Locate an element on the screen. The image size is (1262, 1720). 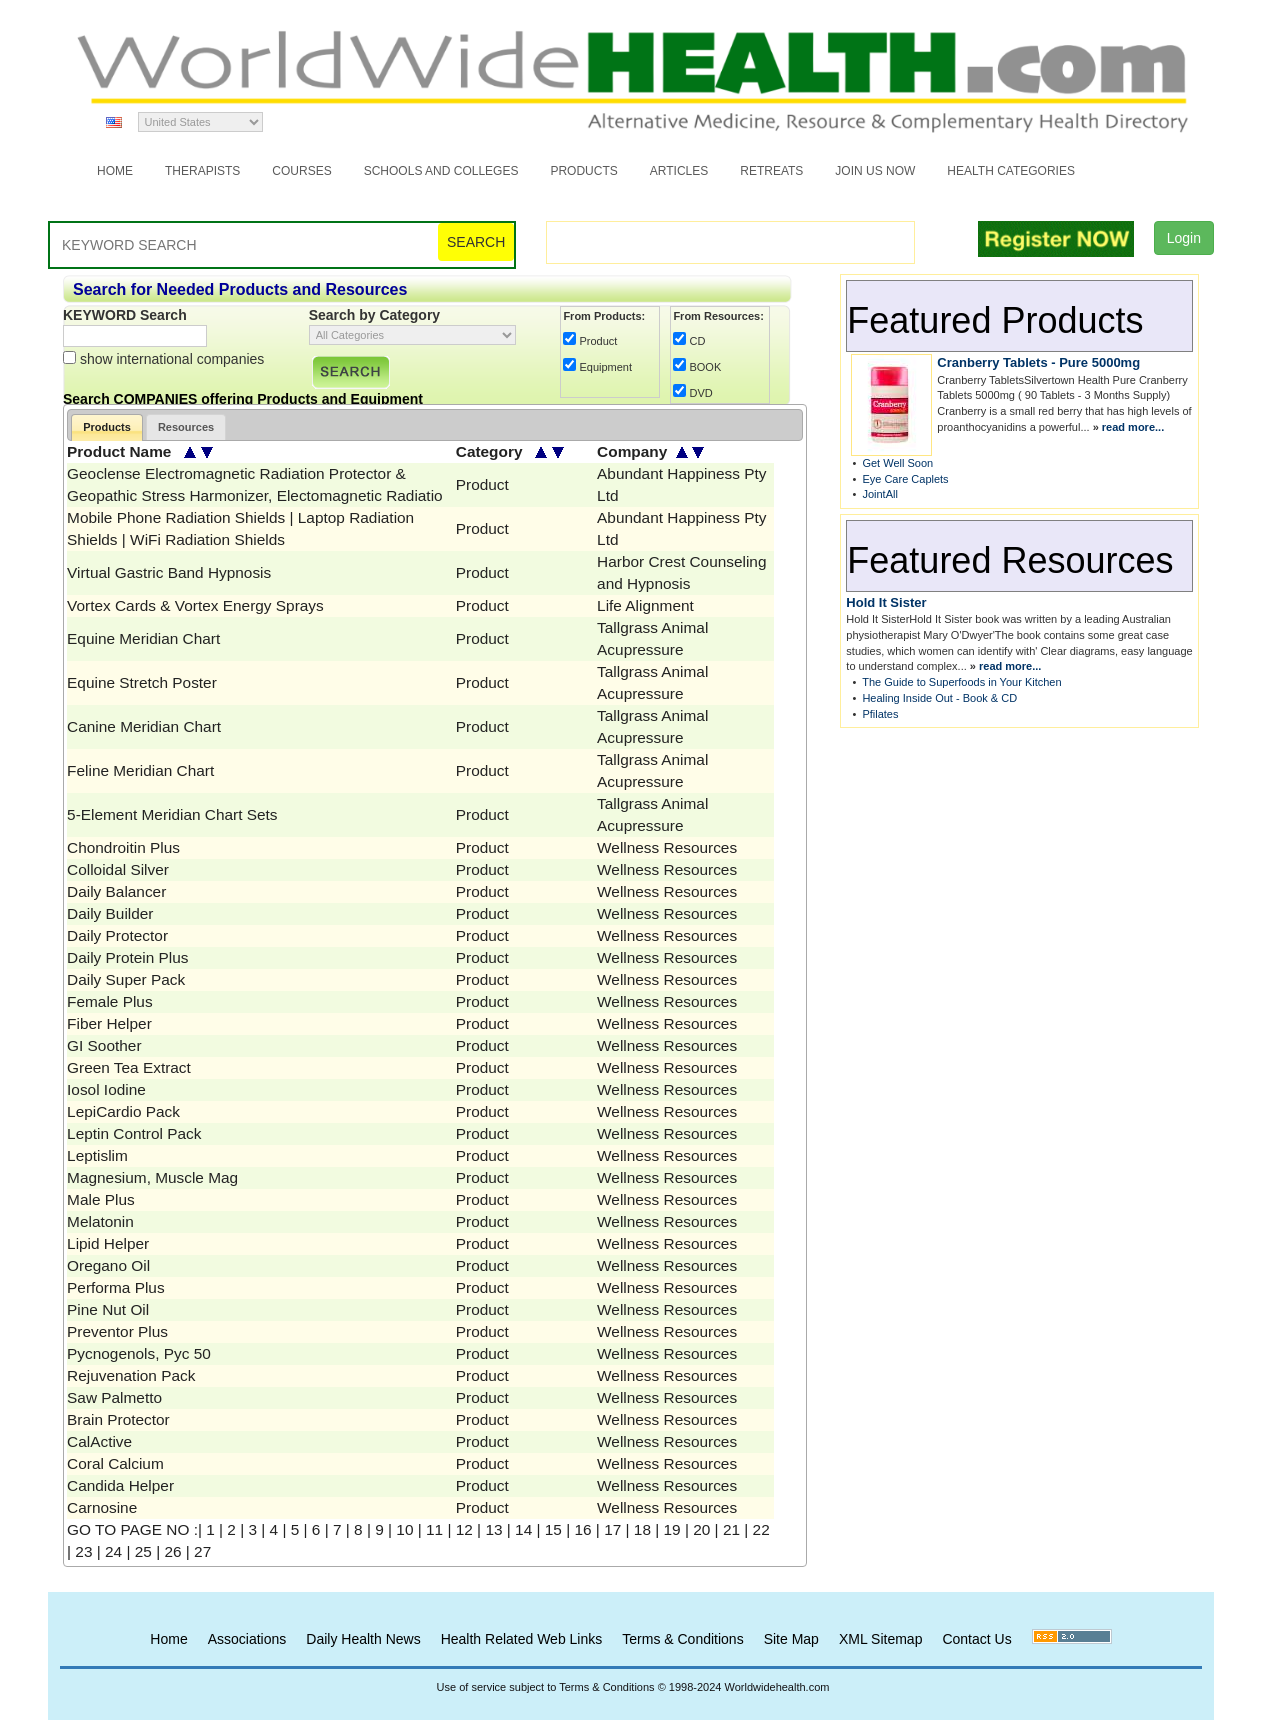
Melatonin is located at coordinates (100, 1221).